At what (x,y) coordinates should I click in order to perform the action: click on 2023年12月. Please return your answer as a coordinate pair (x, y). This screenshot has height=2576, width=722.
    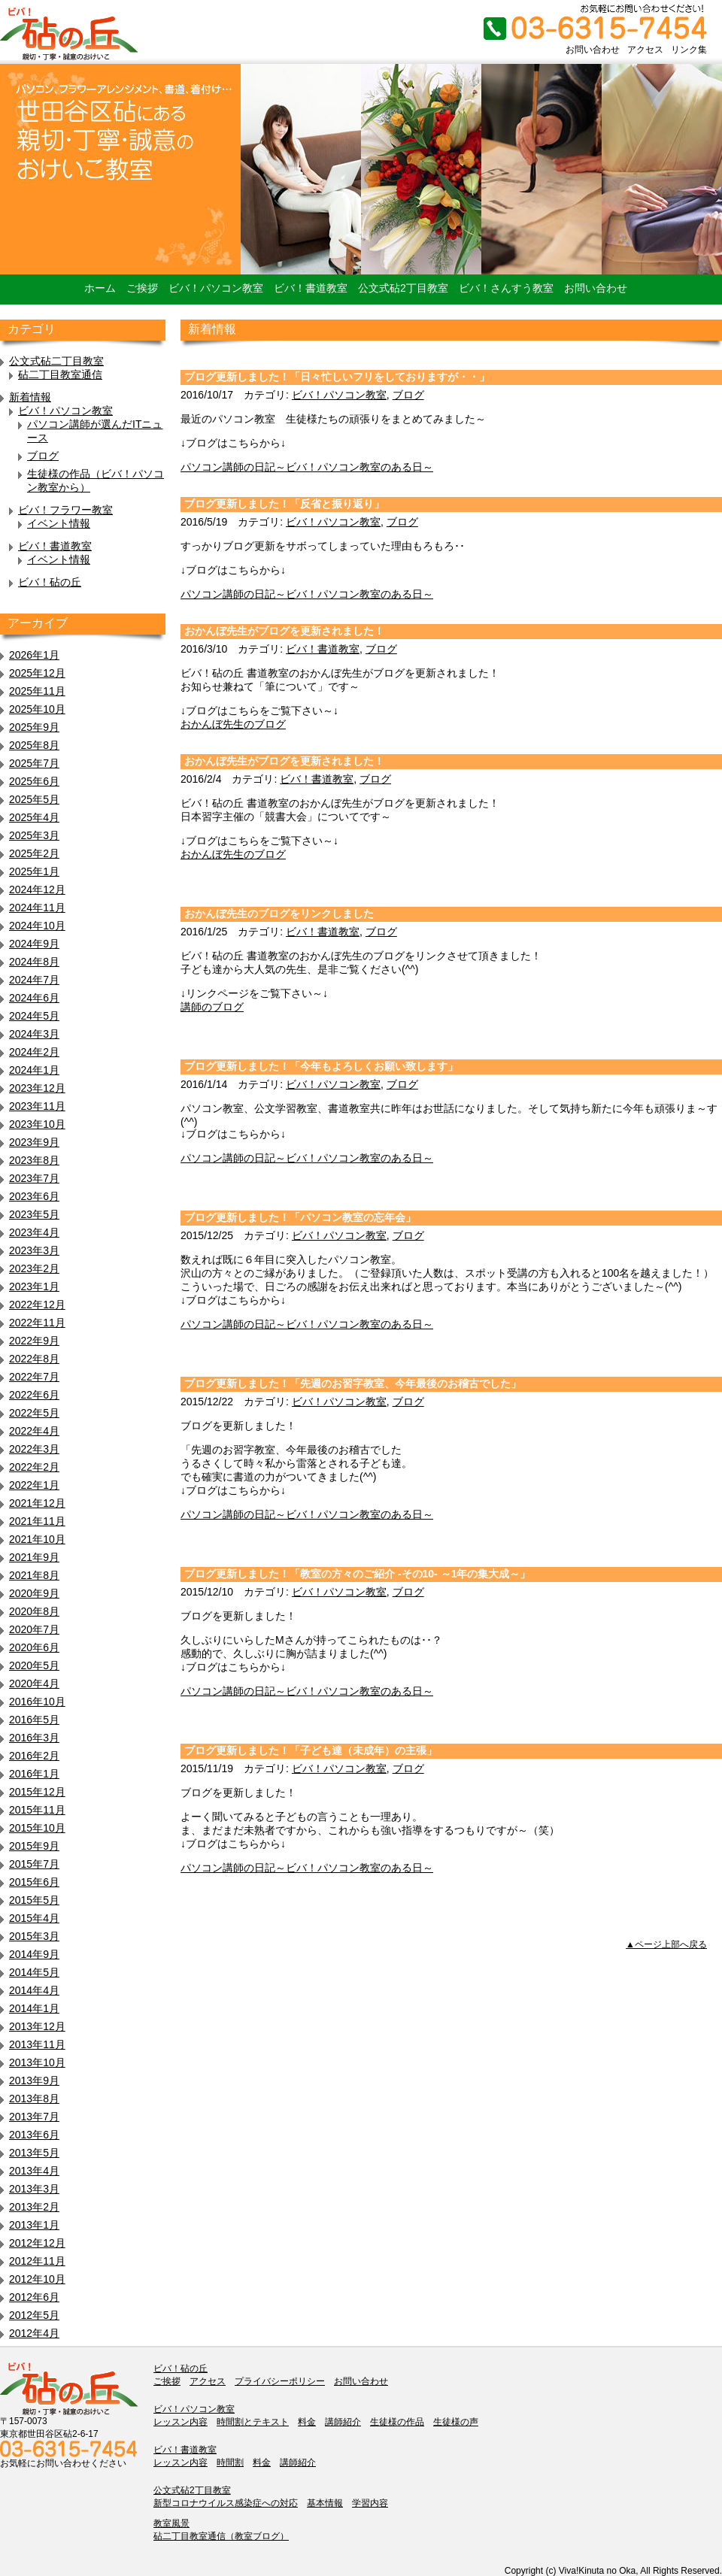
    Looking at the image, I should click on (37, 1088).